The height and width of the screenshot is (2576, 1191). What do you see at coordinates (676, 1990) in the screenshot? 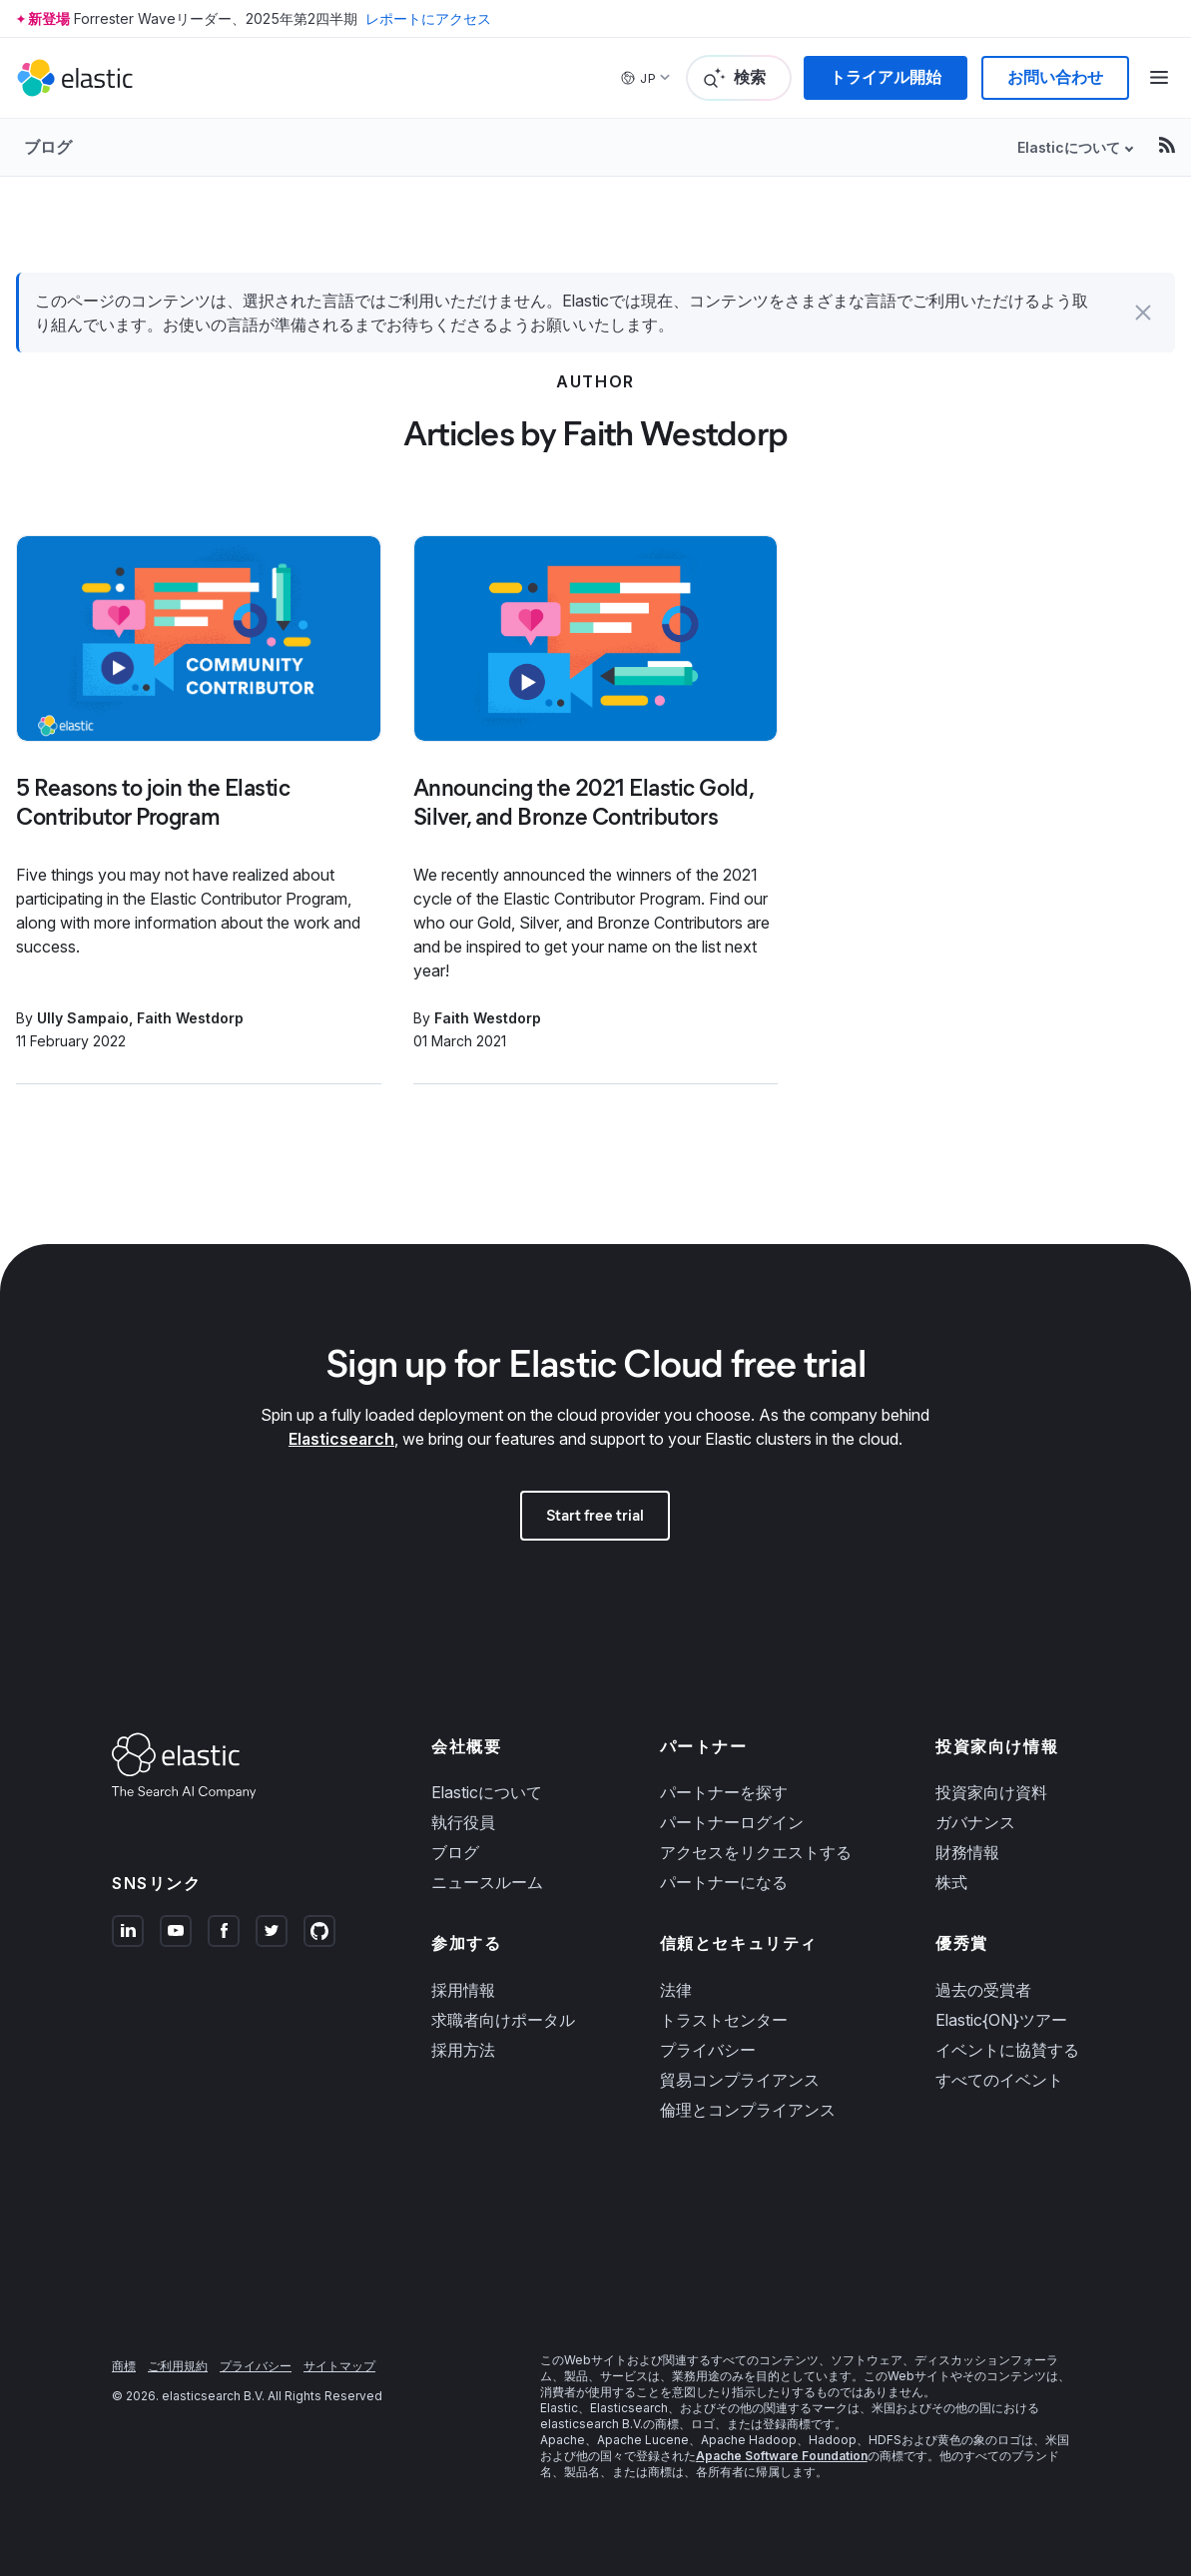
I see `法律` at bounding box center [676, 1990].